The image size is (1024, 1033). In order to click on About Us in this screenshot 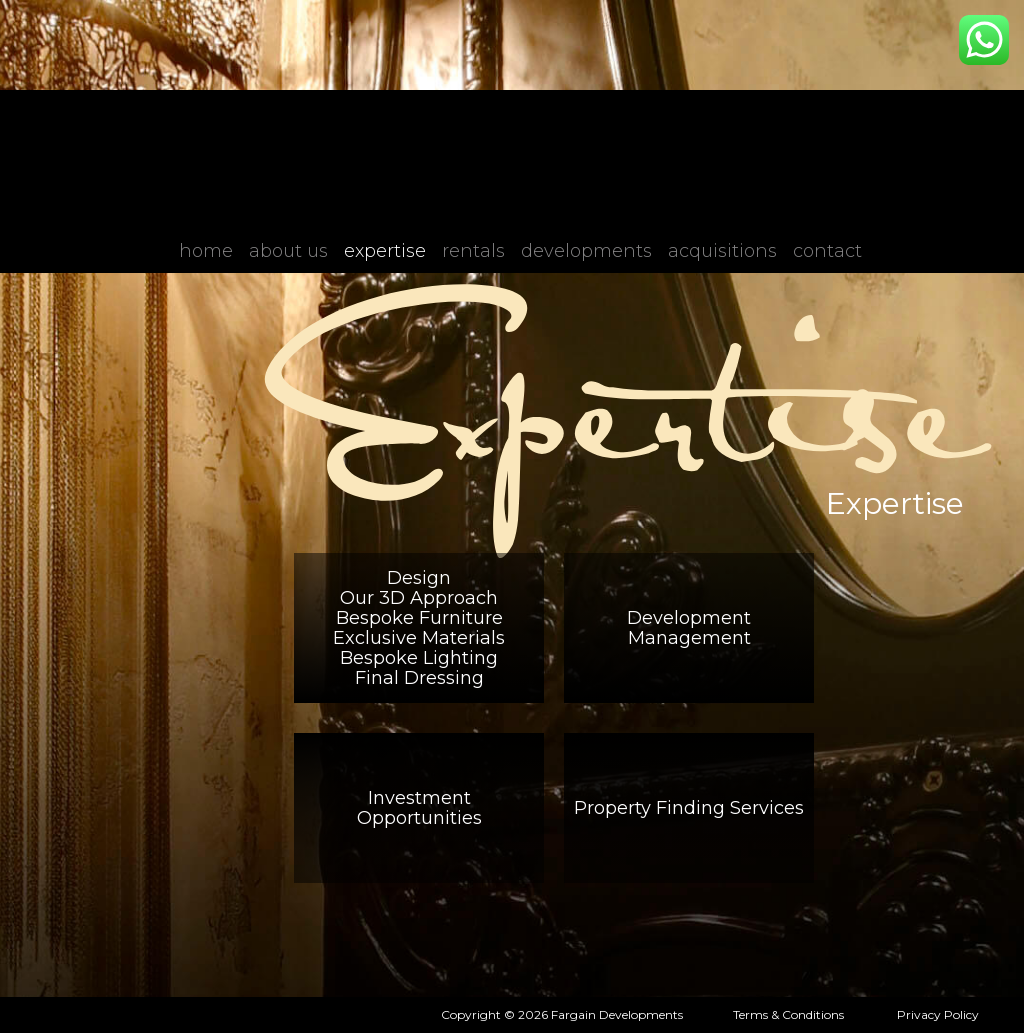, I will do `click(288, 251)`.